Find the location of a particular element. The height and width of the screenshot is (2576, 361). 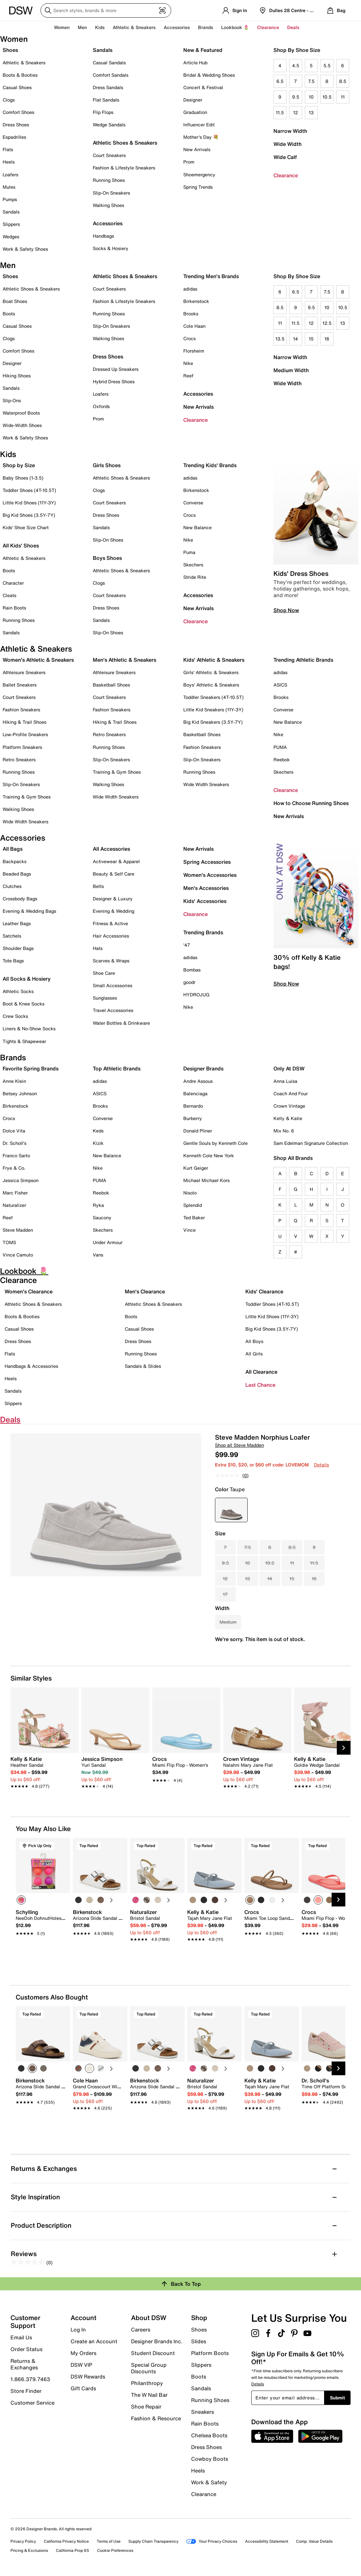

30% off Kelly & Katie bags! is located at coordinates (307, 962).